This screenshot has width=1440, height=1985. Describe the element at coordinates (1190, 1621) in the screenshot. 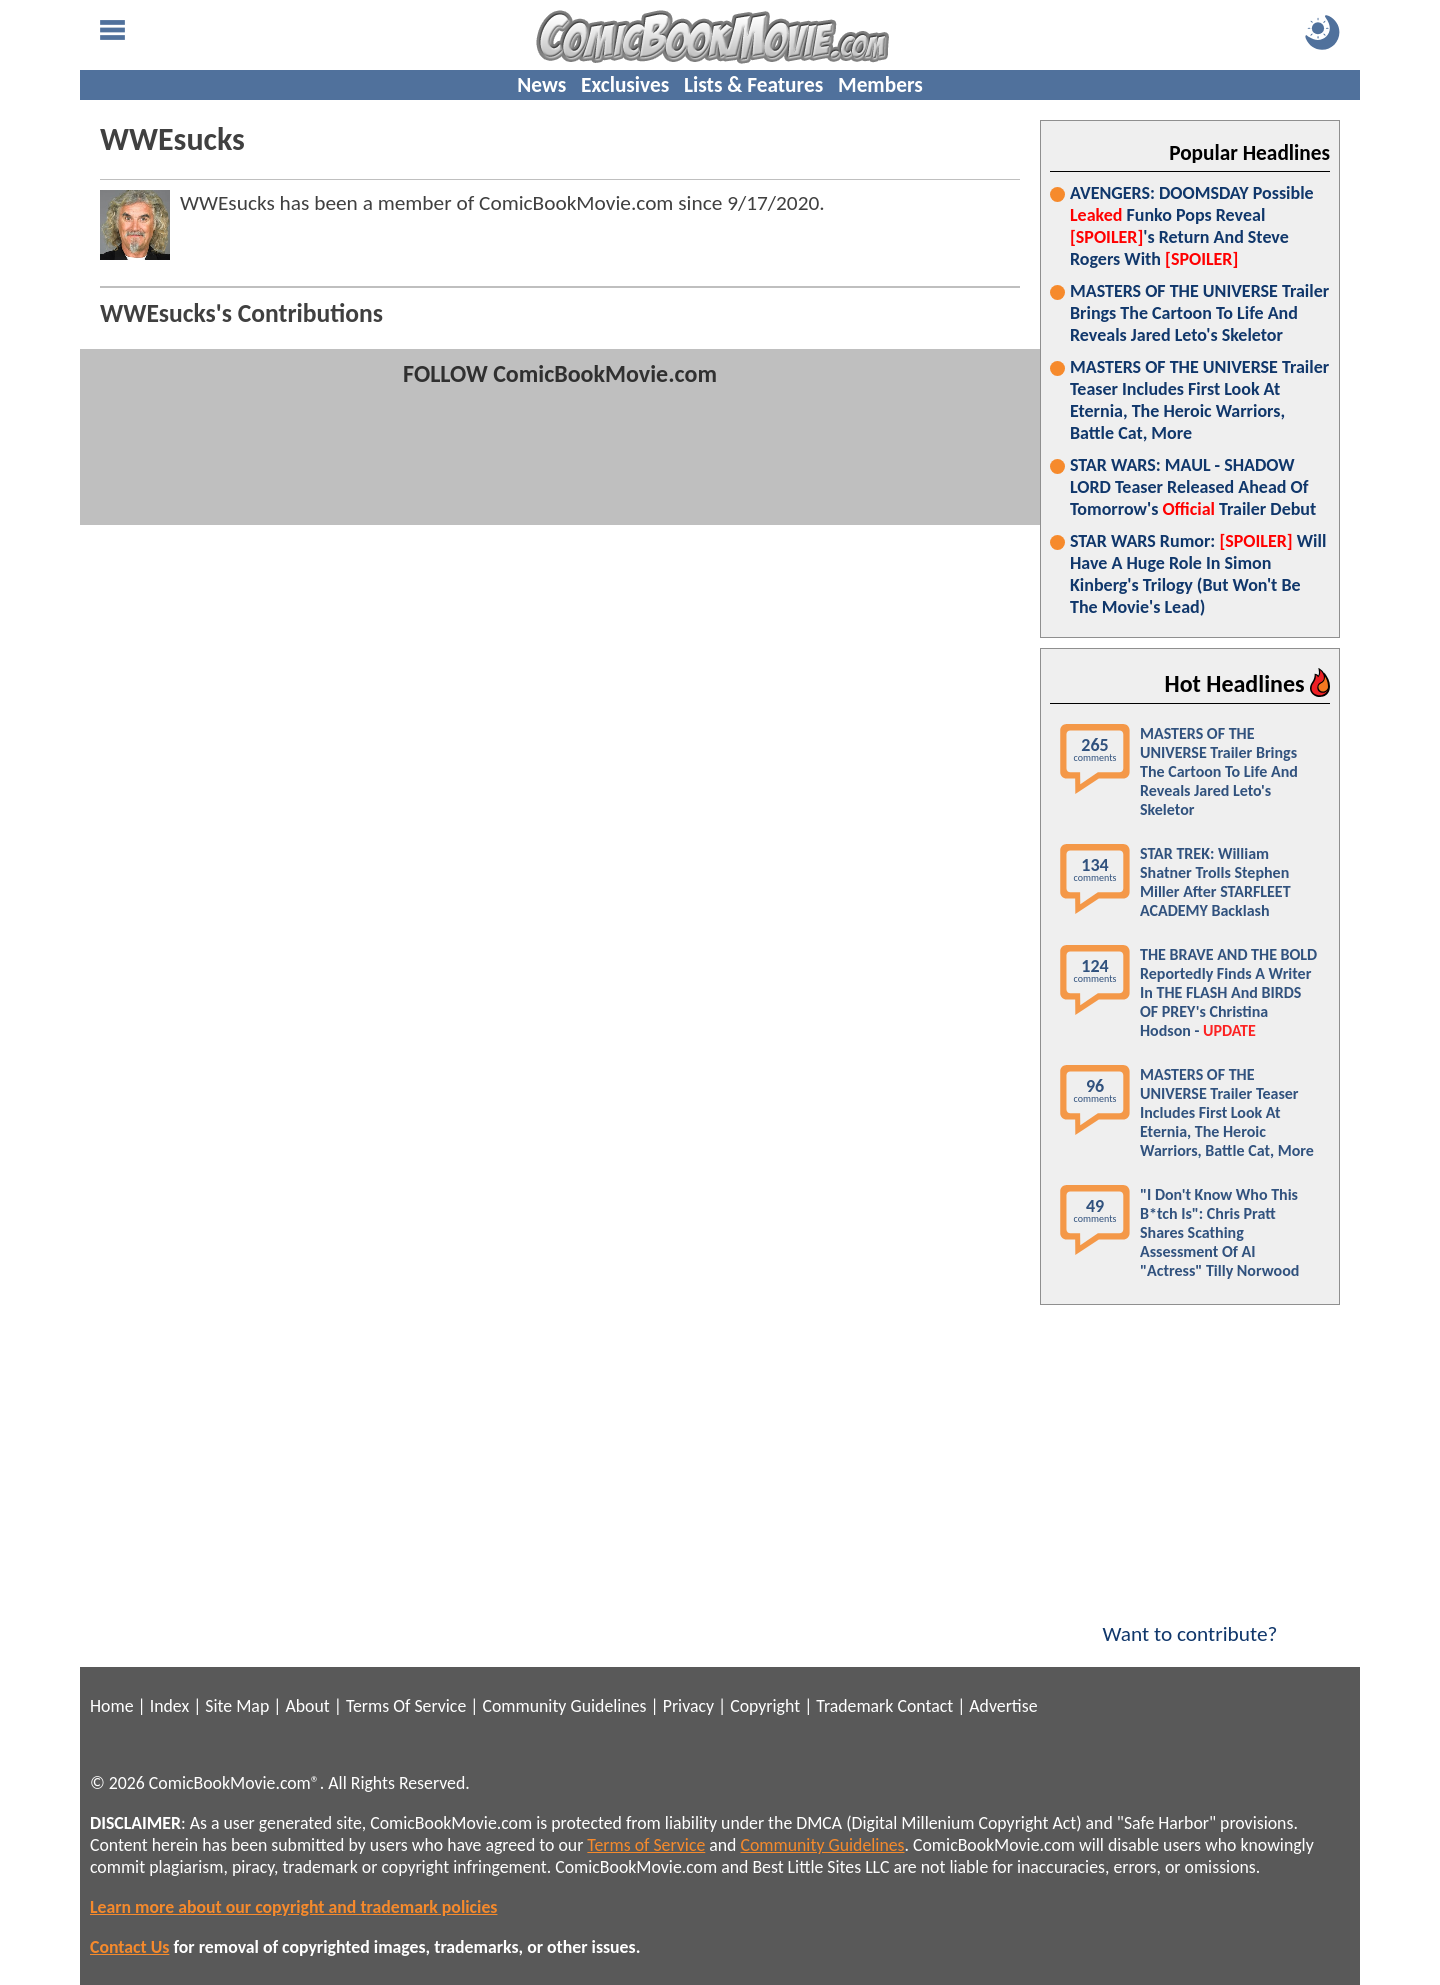

I see `Want to contribute?` at that location.